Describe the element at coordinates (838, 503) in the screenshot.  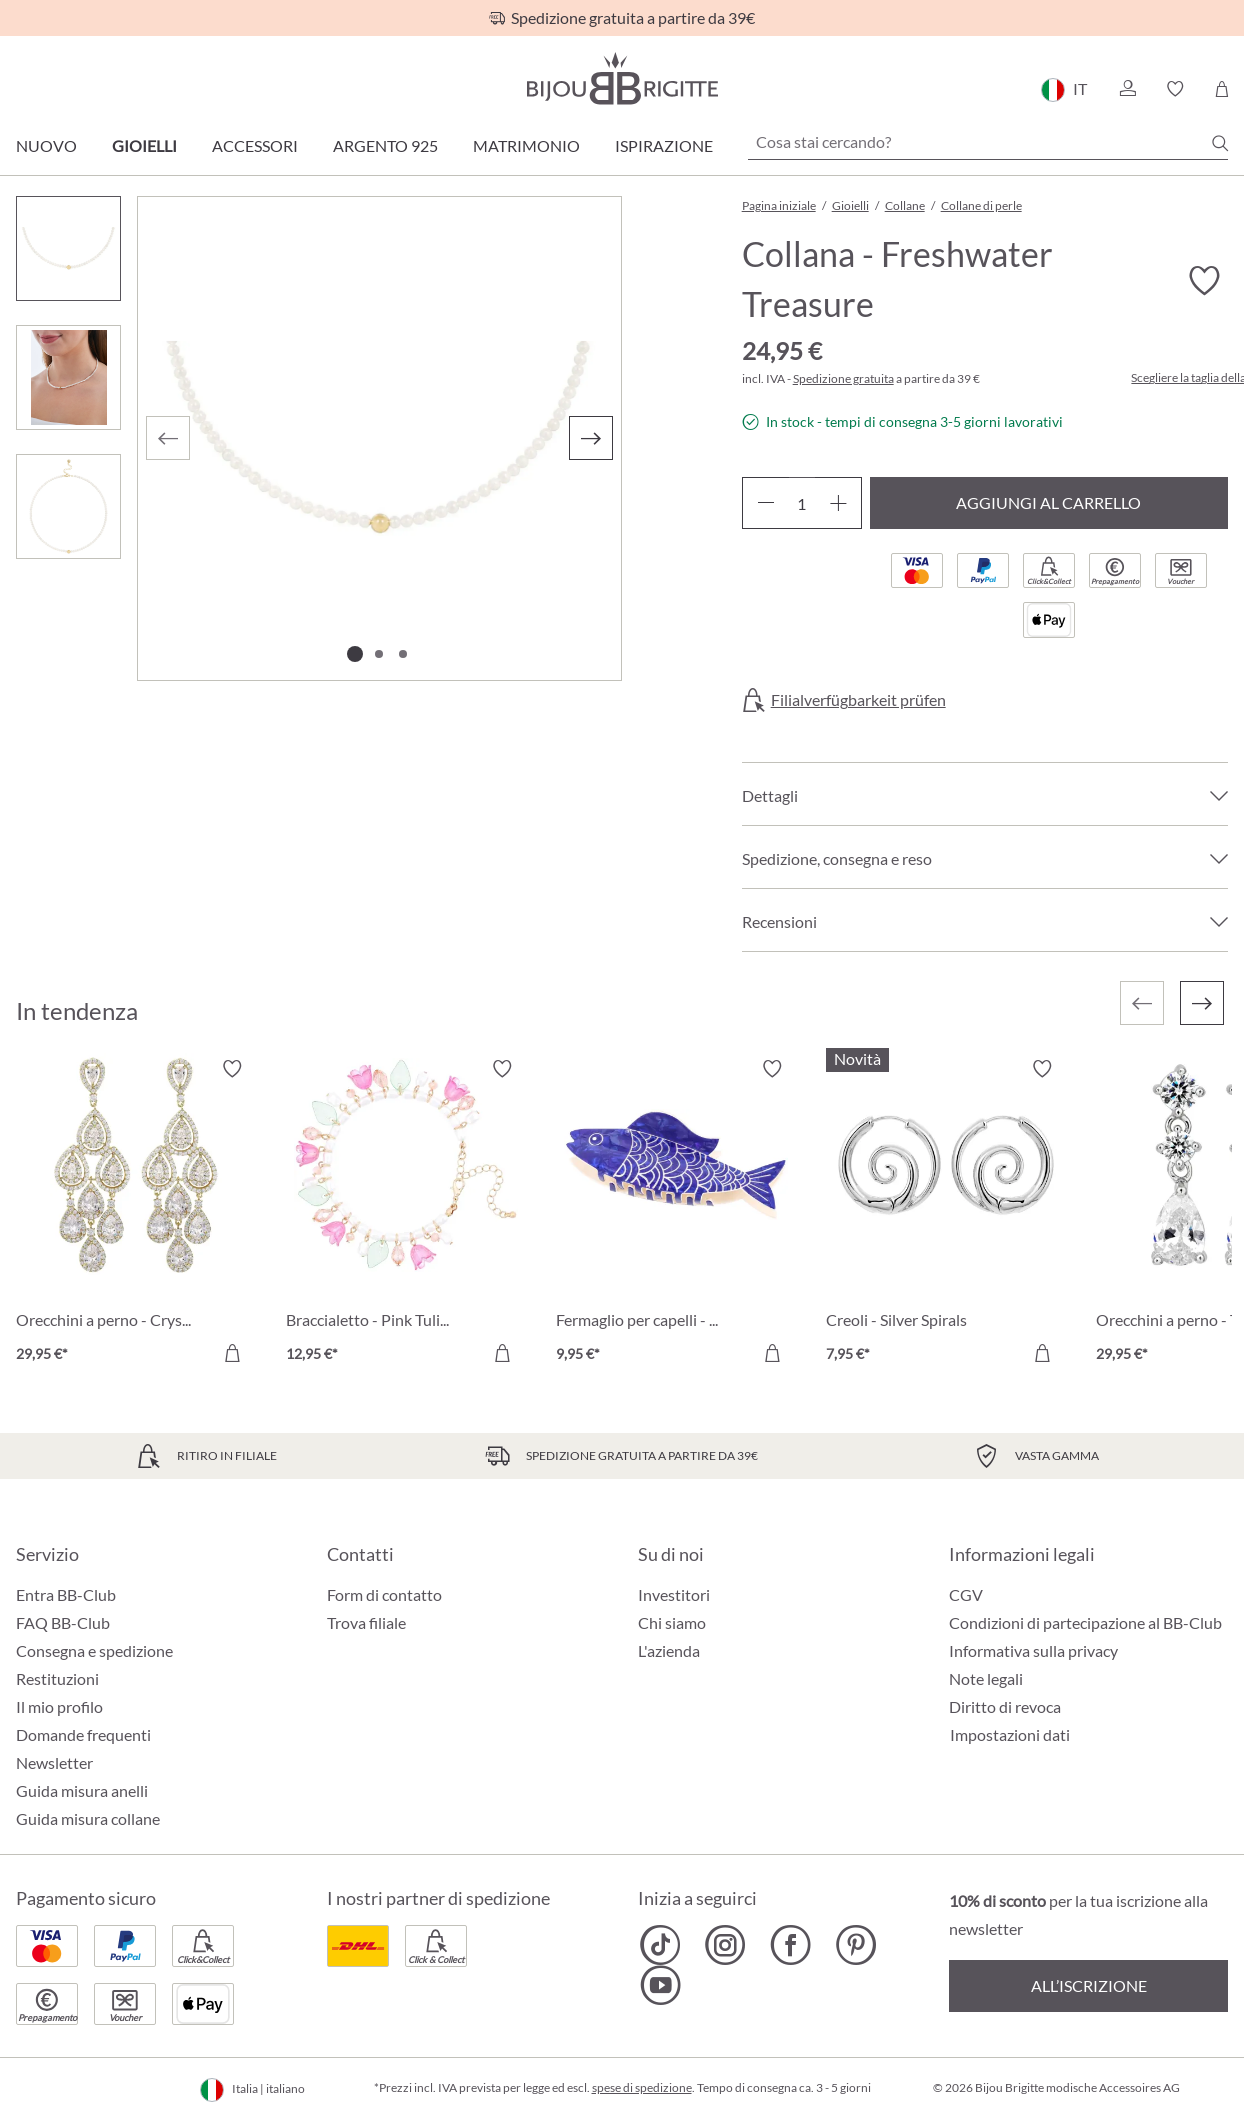
I see `[Aumentare la quantità]` at that location.